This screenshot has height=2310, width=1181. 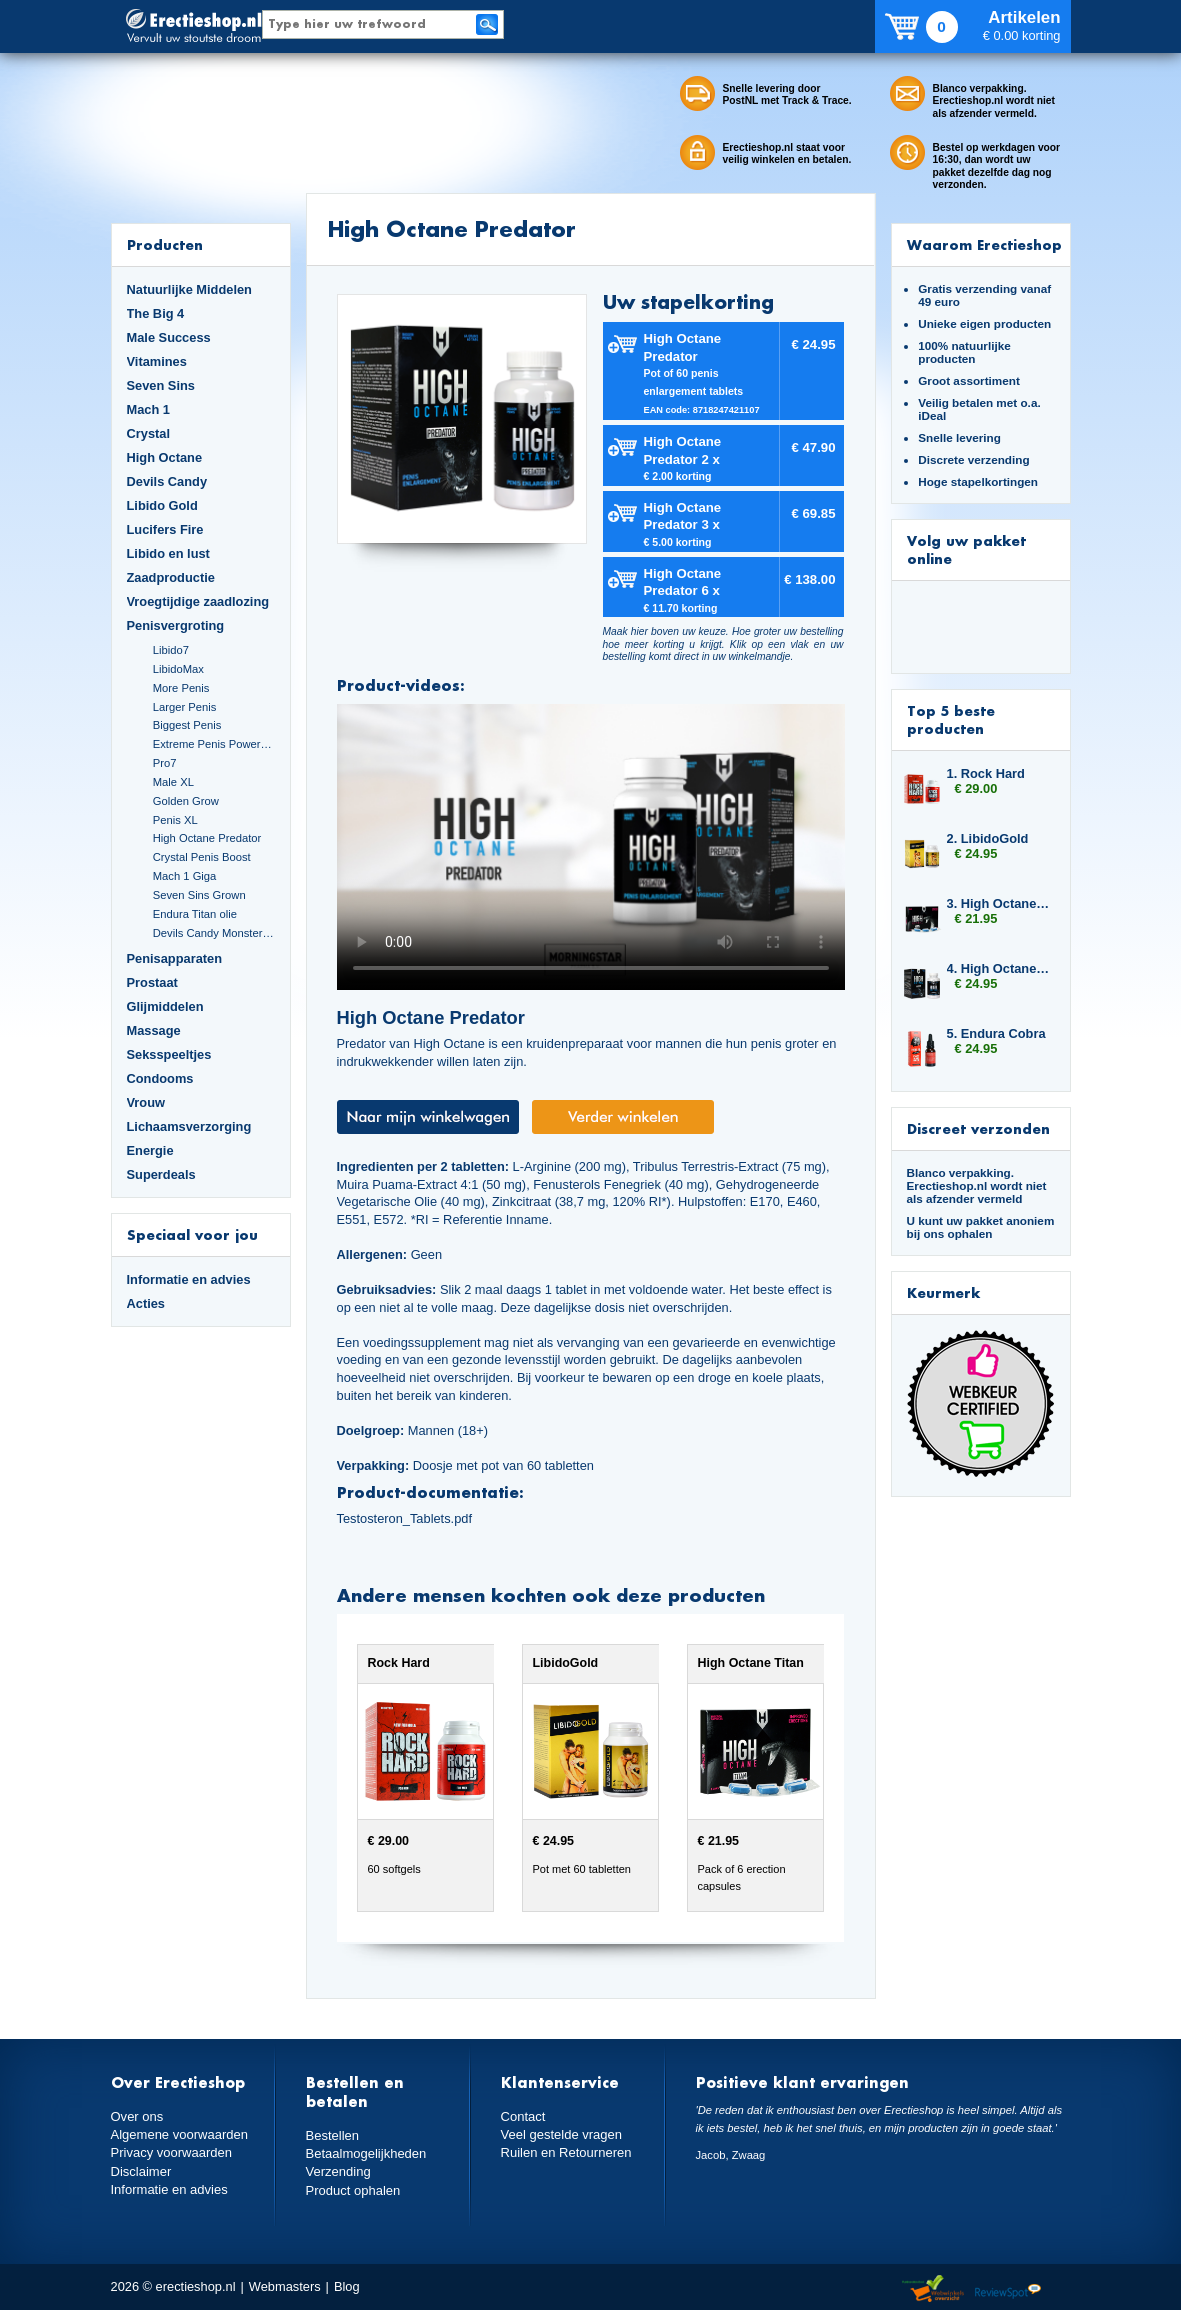 What do you see at coordinates (165, 1006) in the screenshot?
I see `Glijmiddelen` at bounding box center [165, 1006].